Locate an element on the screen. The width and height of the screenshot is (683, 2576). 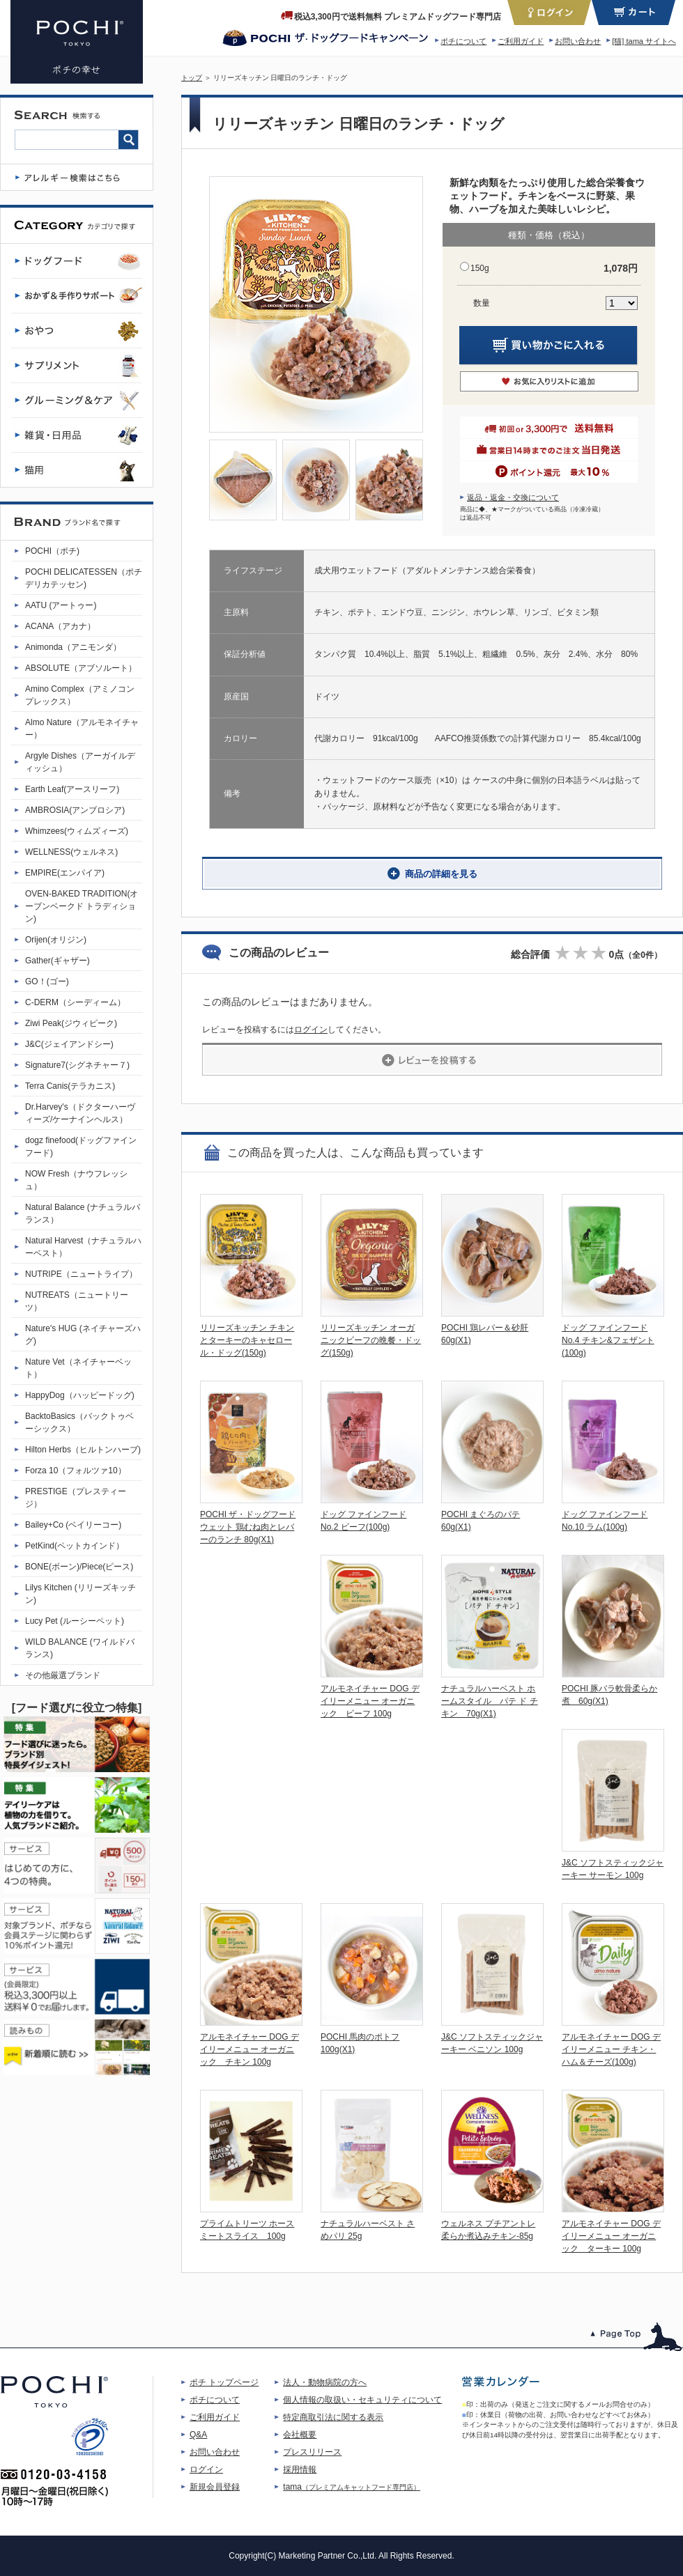
Dr.Harvey's（ドクターハーヴィーズ/ケーナインヘルス） is located at coordinates (80, 1113).